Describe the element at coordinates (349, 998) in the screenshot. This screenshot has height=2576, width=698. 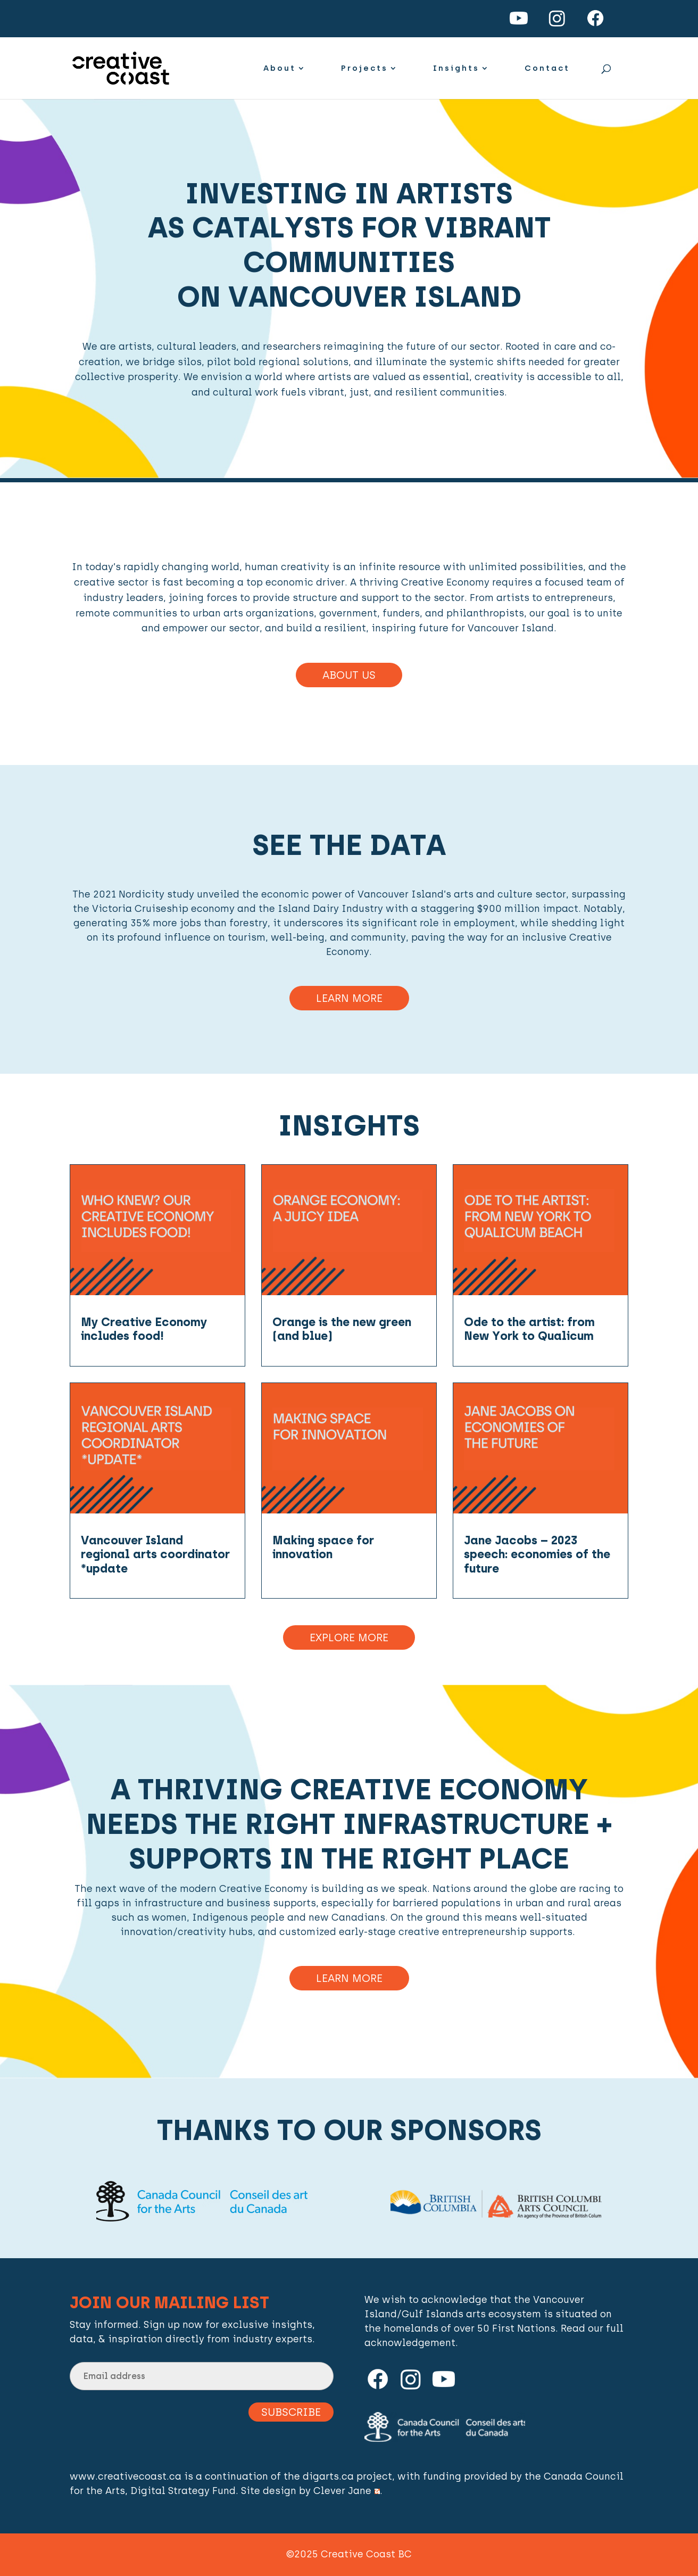
I see `Learn More` at that location.